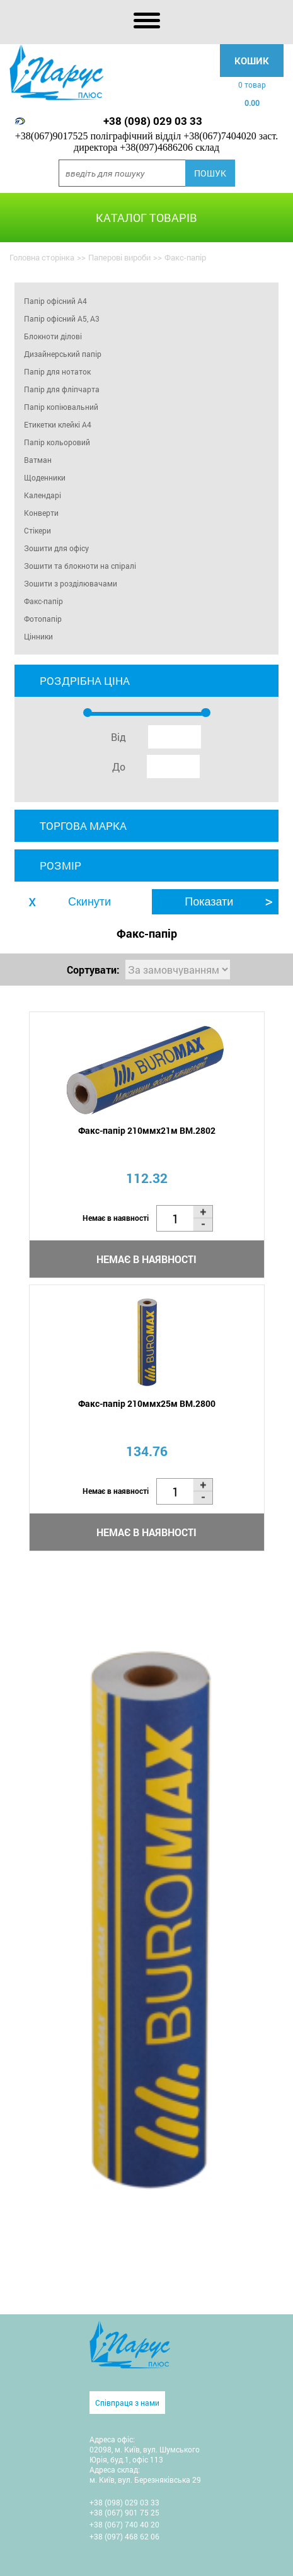 This screenshot has height=2576, width=293. Describe the element at coordinates (45, 477) in the screenshot. I see `Щоденники` at that location.